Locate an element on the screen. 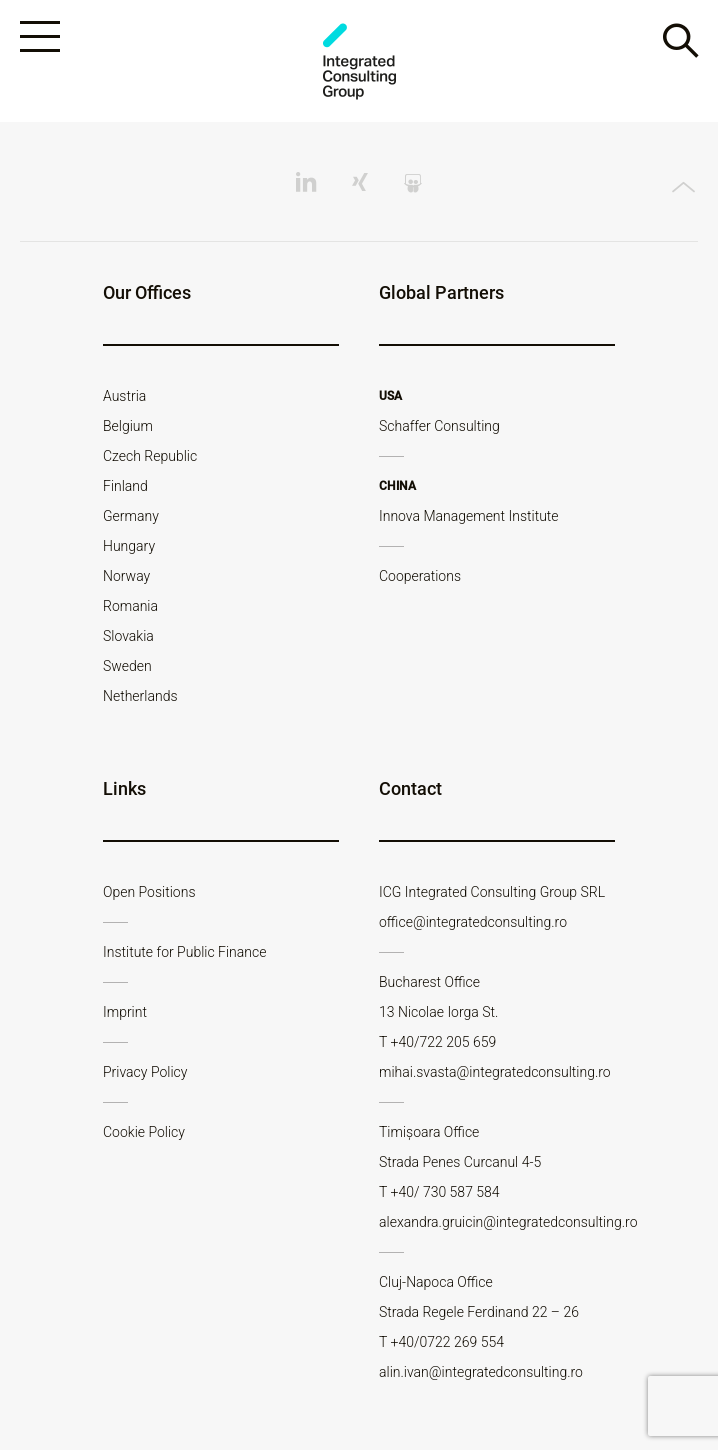 This screenshot has width=718, height=1450. Cooperations is located at coordinates (420, 576).